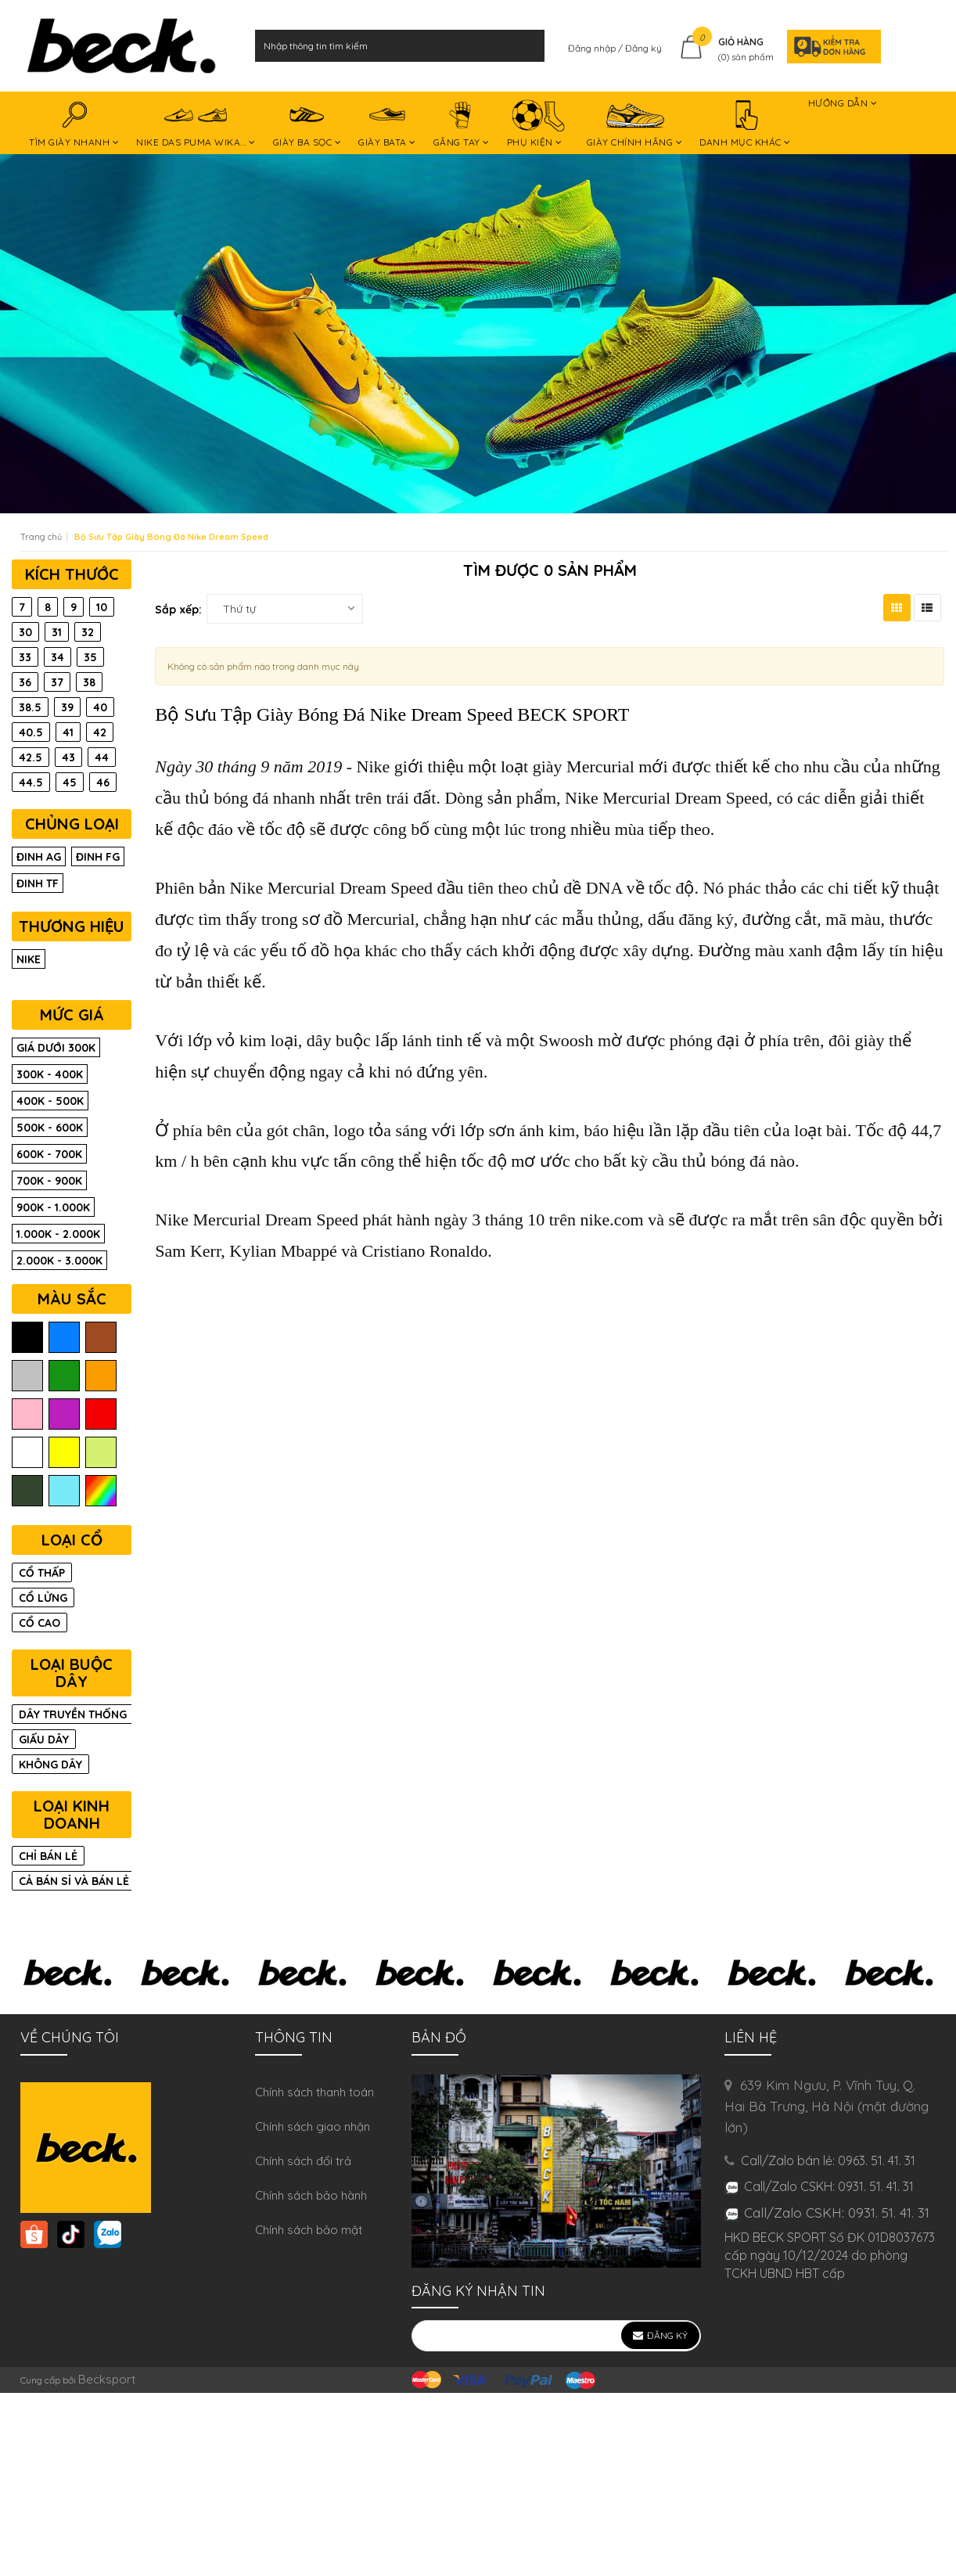 Image resolution: width=956 pixels, height=2576 pixels. What do you see at coordinates (70, 782) in the screenshot?
I see `45` at bounding box center [70, 782].